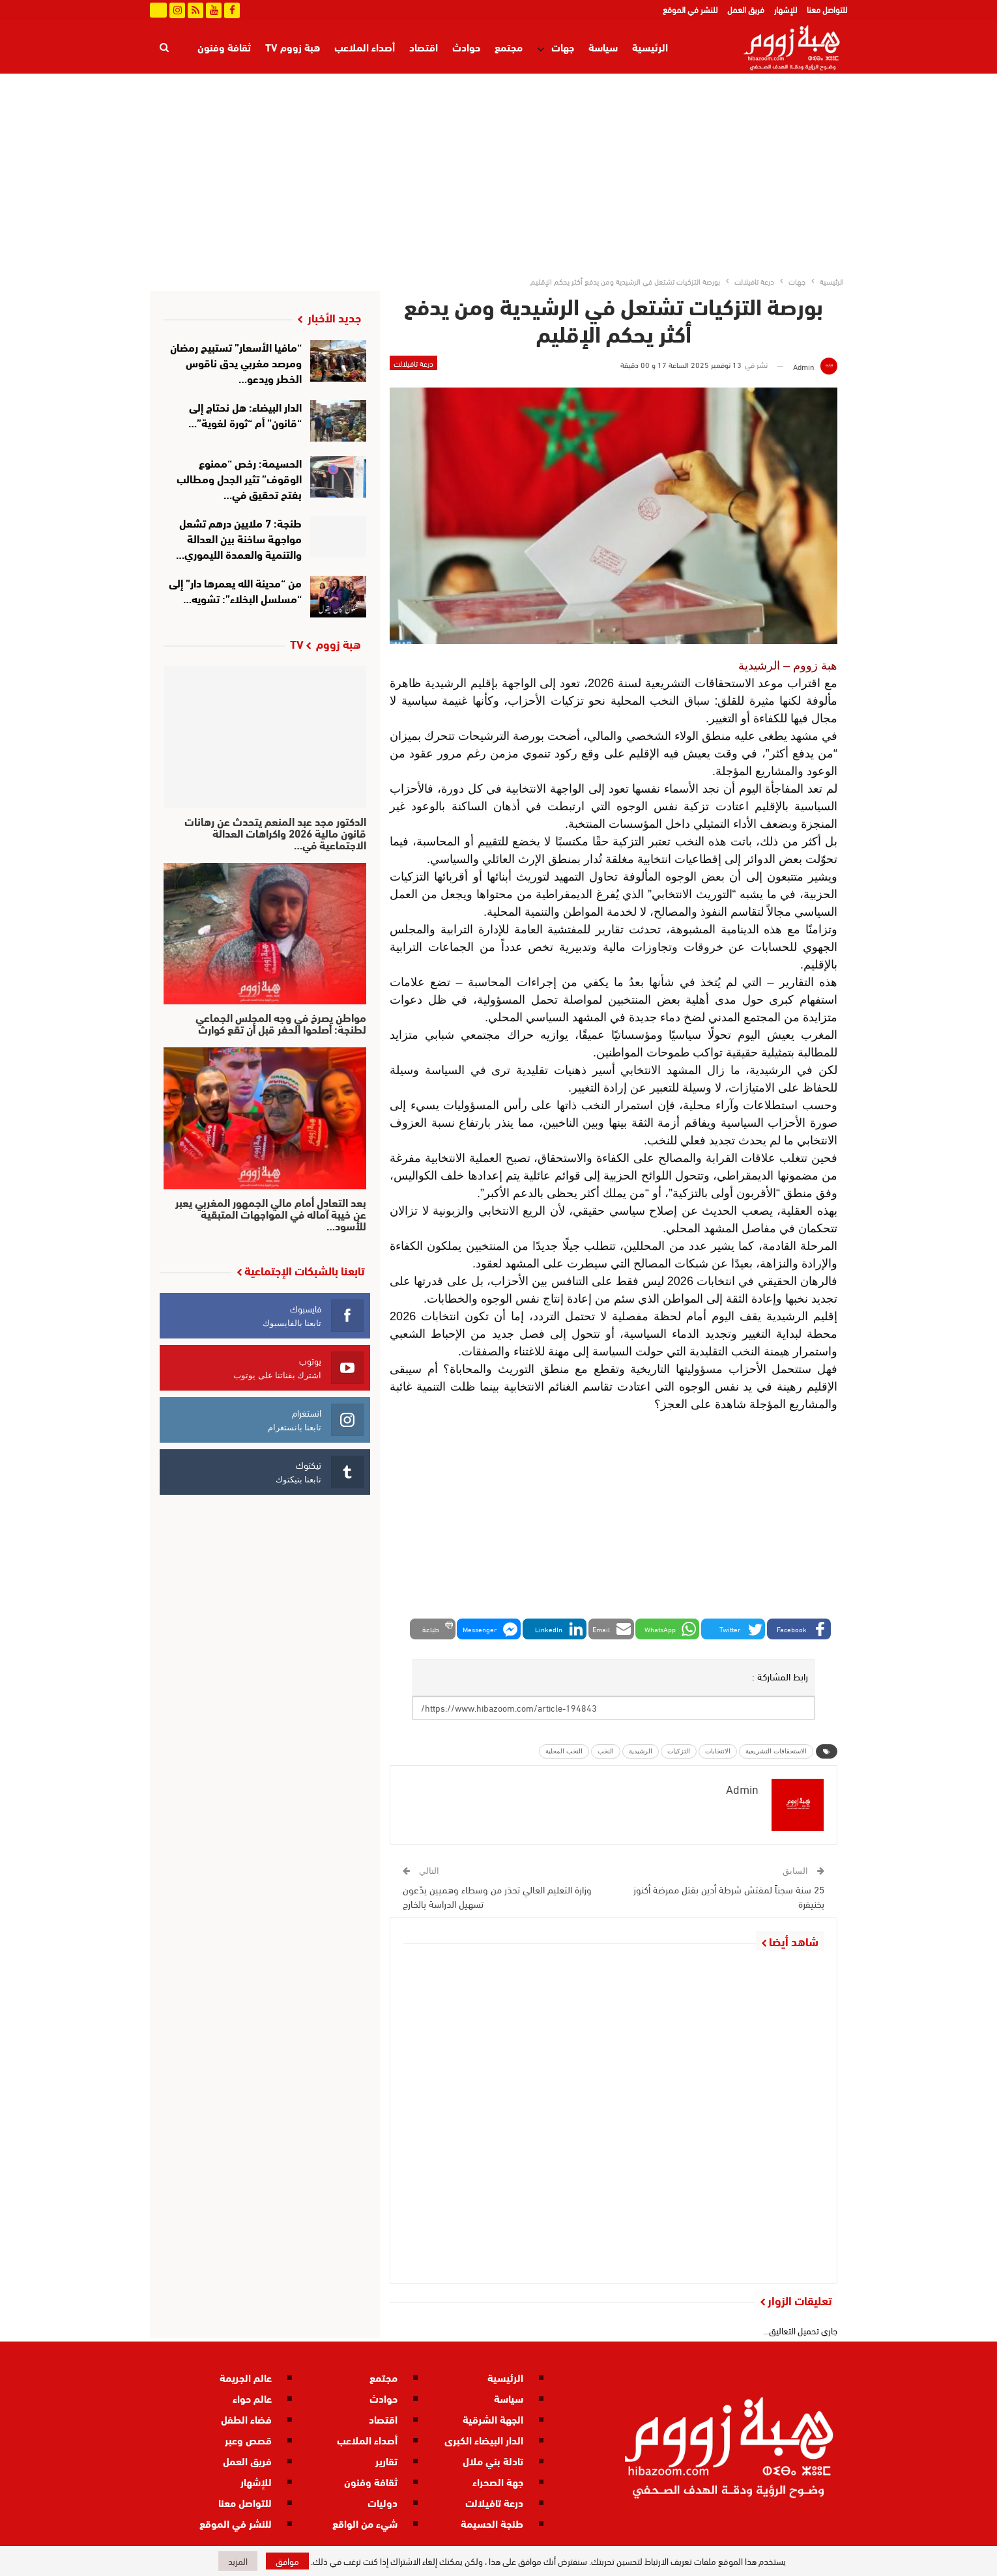 Image resolution: width=997 pixels, height=2576 pixels. I want to click on شيء من الواقع, so click(364, 2522).